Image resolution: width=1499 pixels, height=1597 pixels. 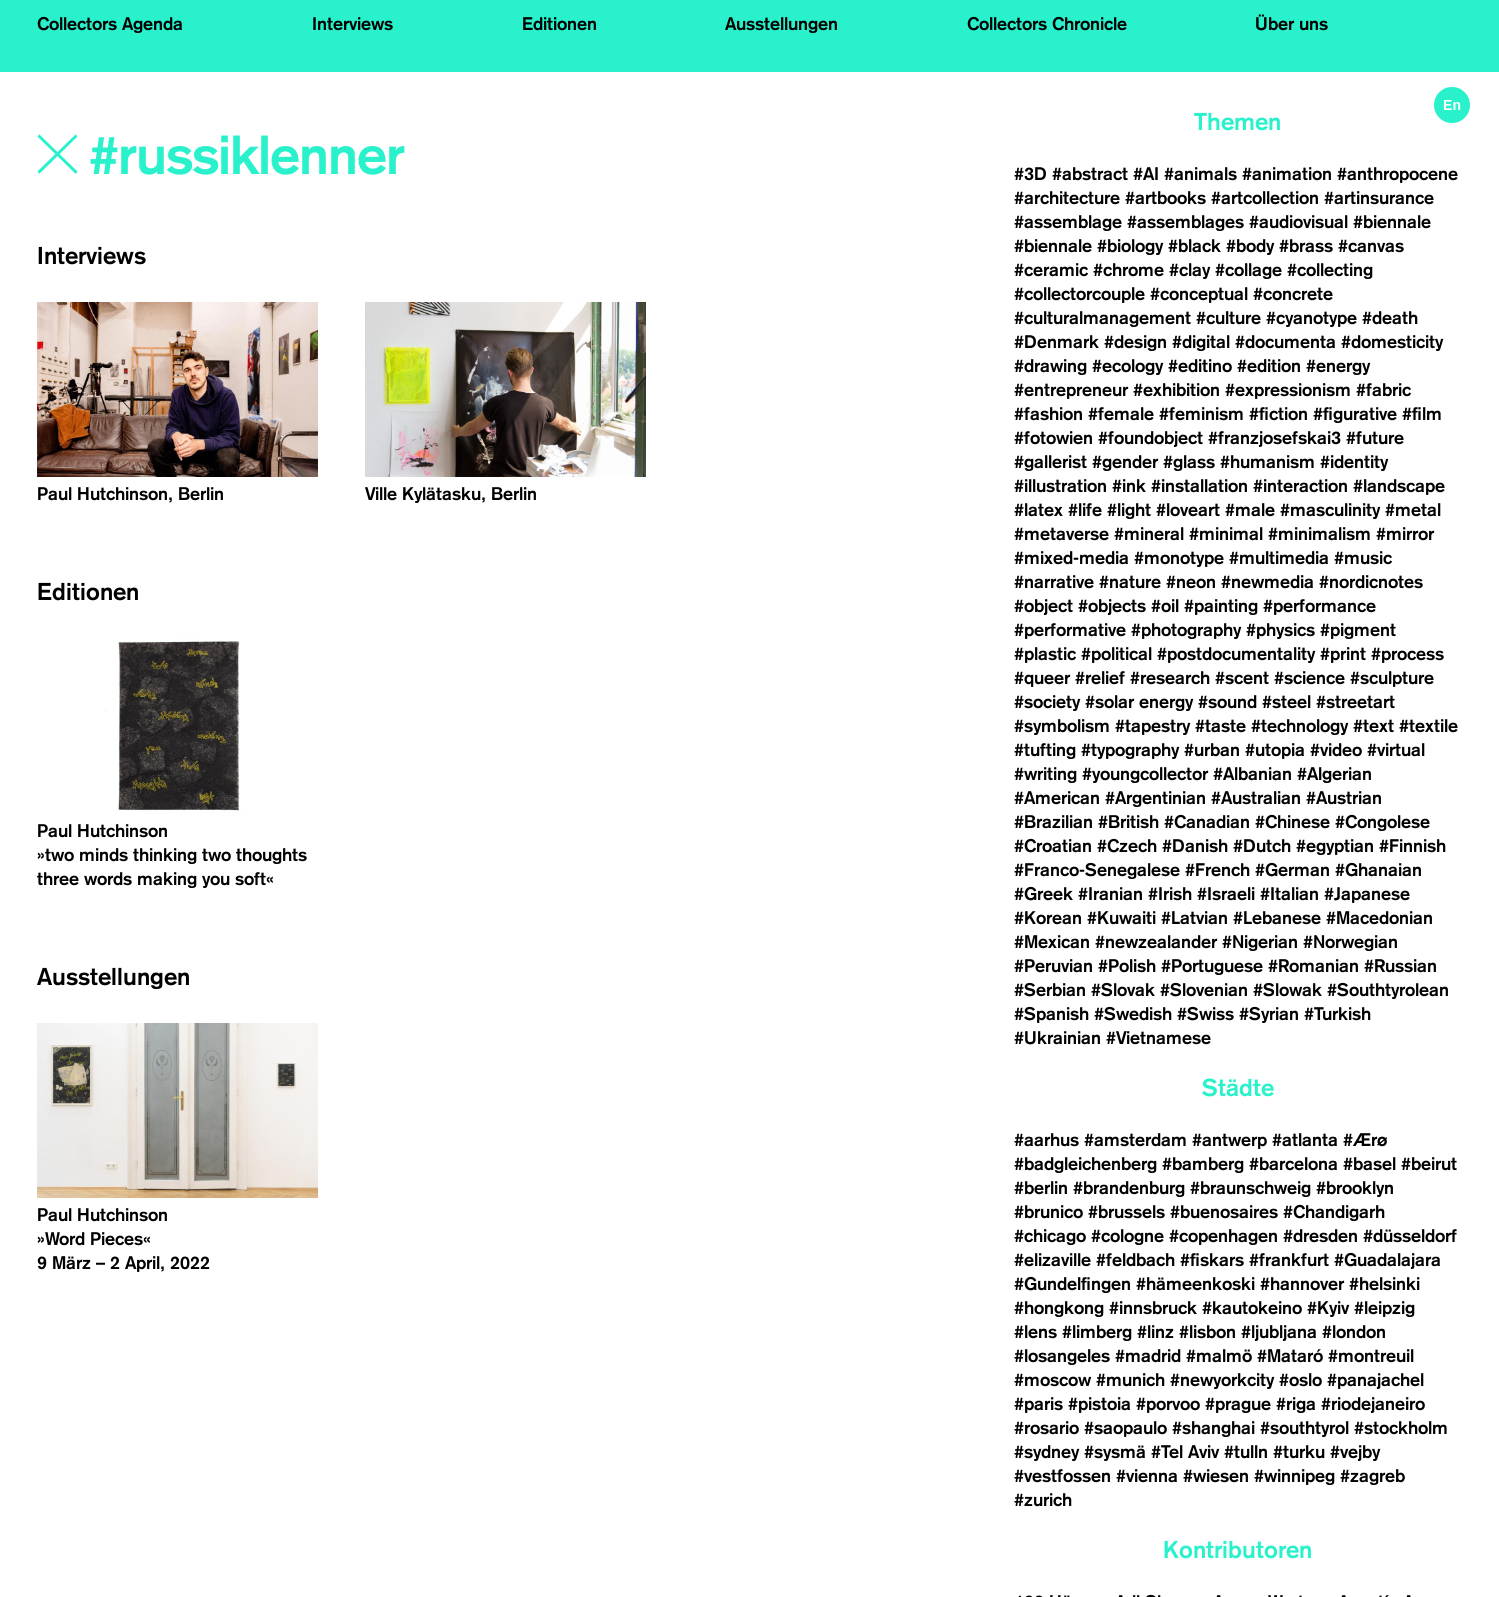 What do you see at coordinates (1085, 510) in the screenshot?
I see `#life` at bounding box center [1085, 510].